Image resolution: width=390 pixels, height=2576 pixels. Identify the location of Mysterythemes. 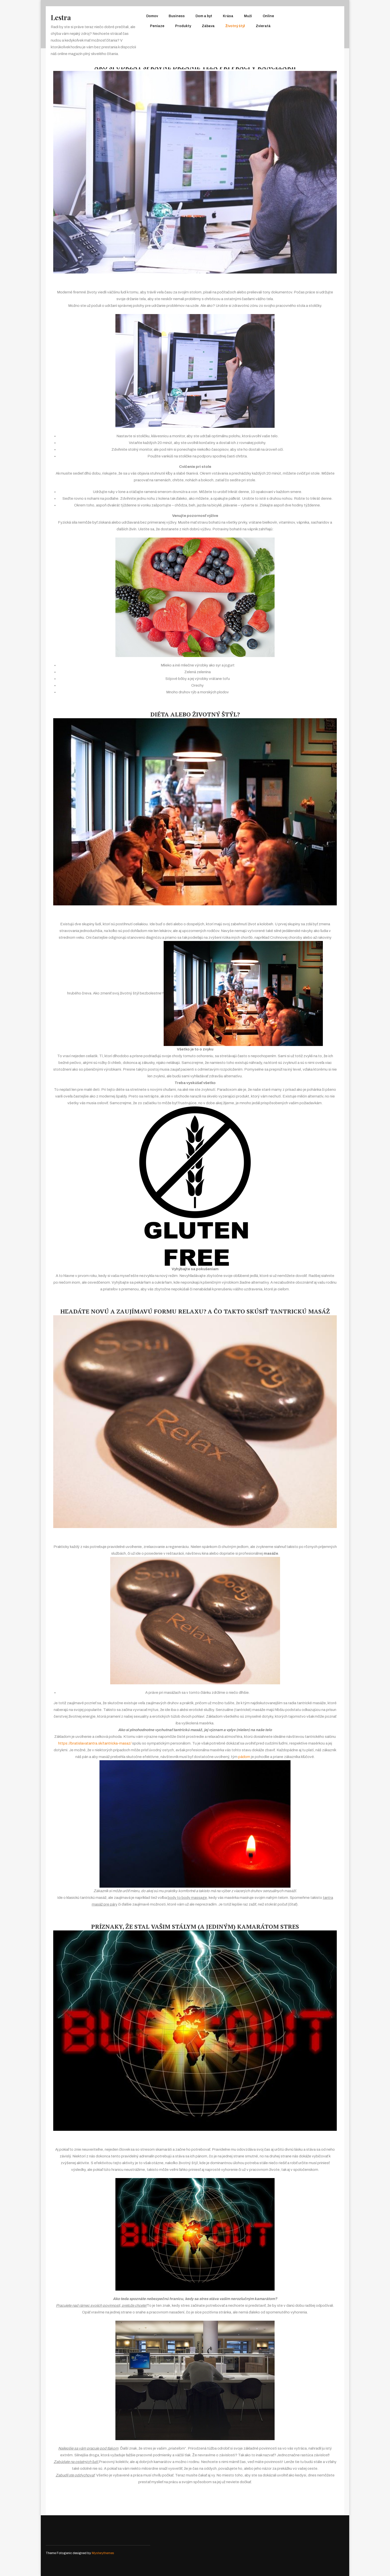
(103, 2553).